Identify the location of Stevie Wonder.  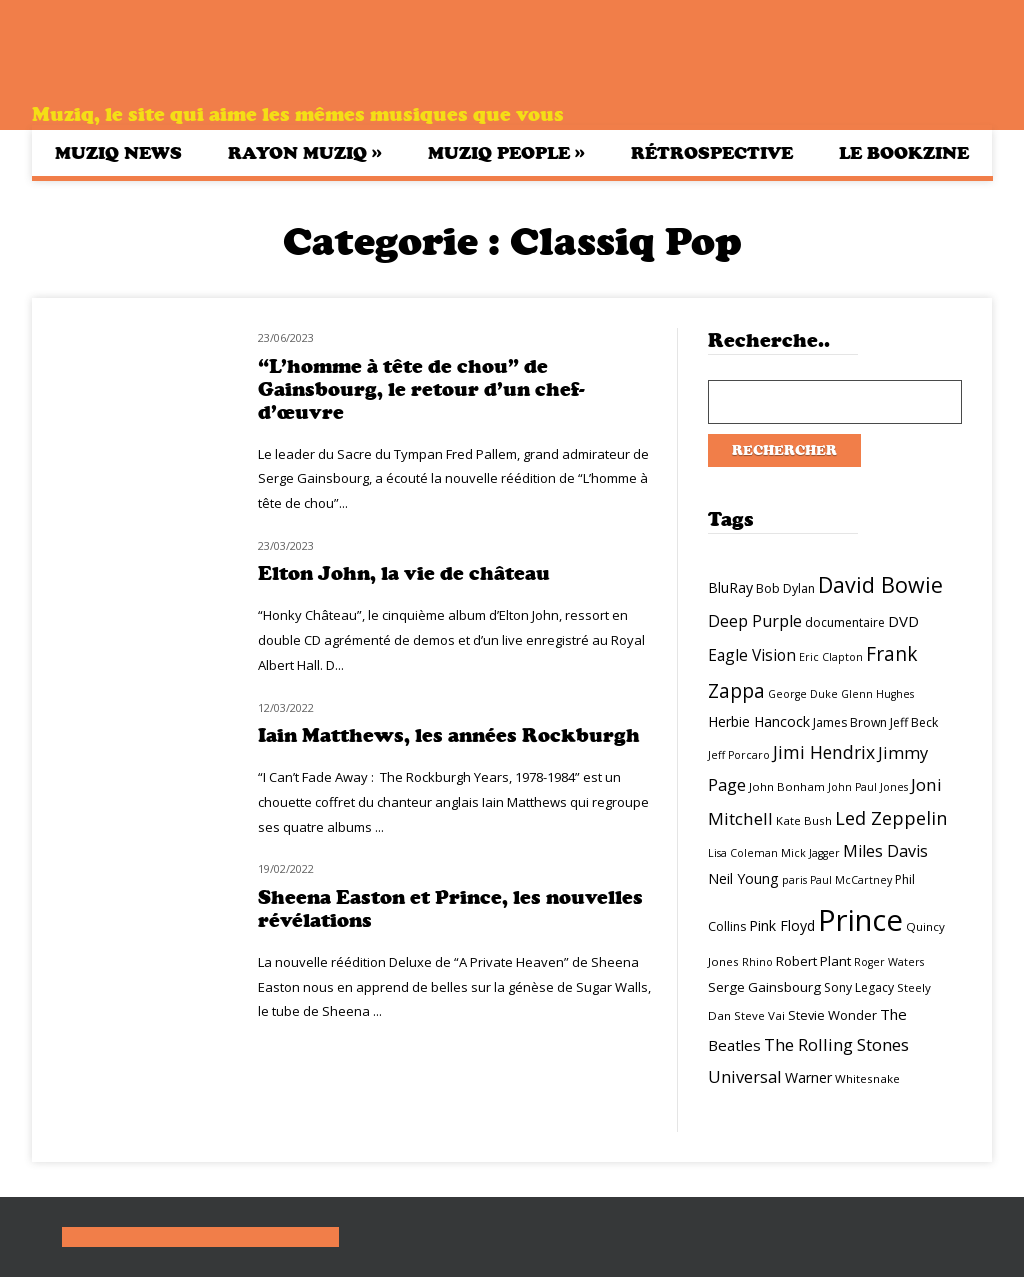
(832, 1015).